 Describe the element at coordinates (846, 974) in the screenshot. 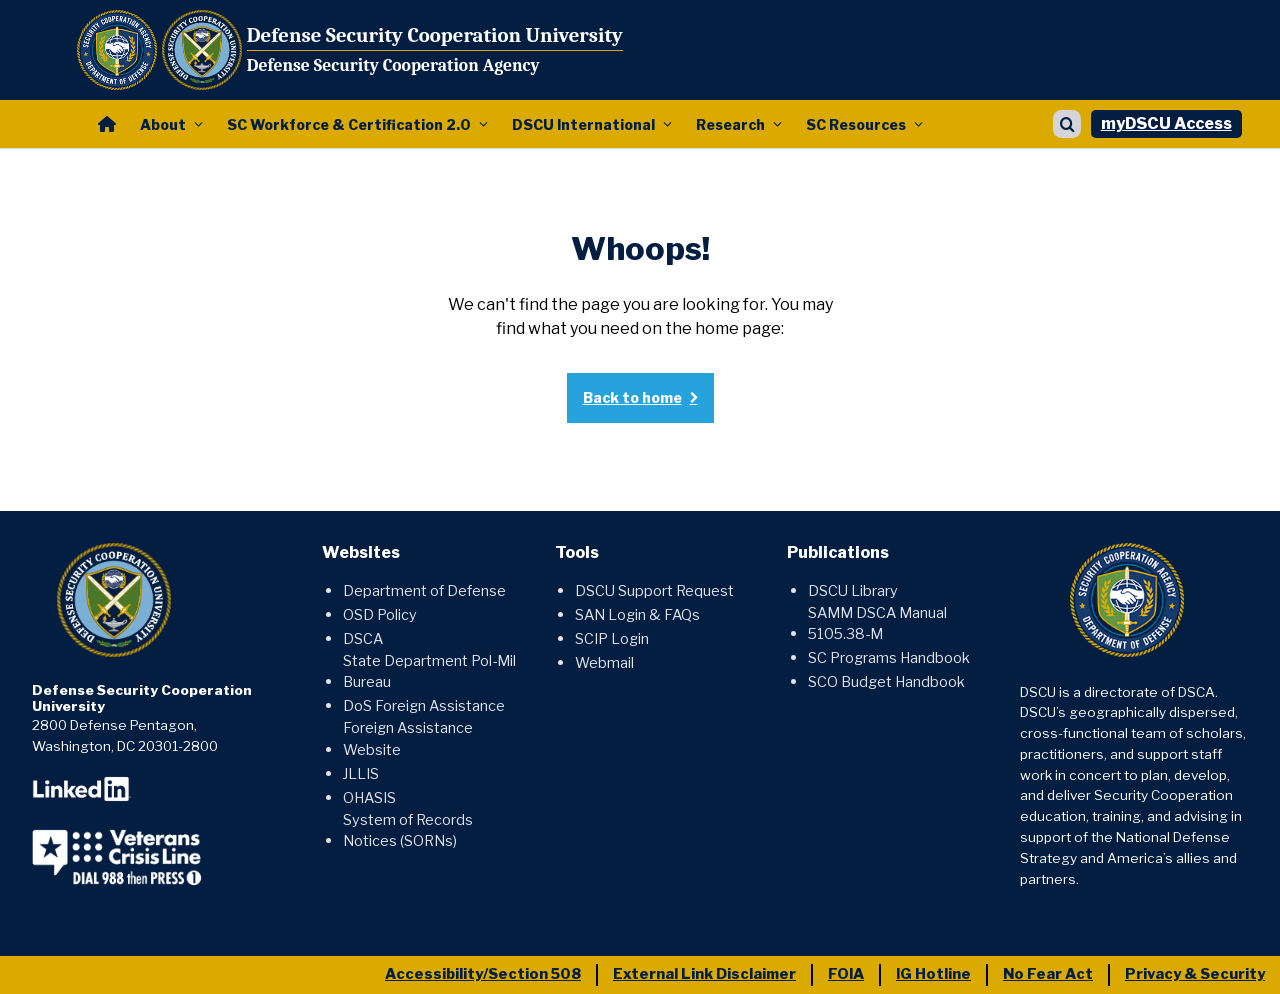

I see `FOIA` at that location.